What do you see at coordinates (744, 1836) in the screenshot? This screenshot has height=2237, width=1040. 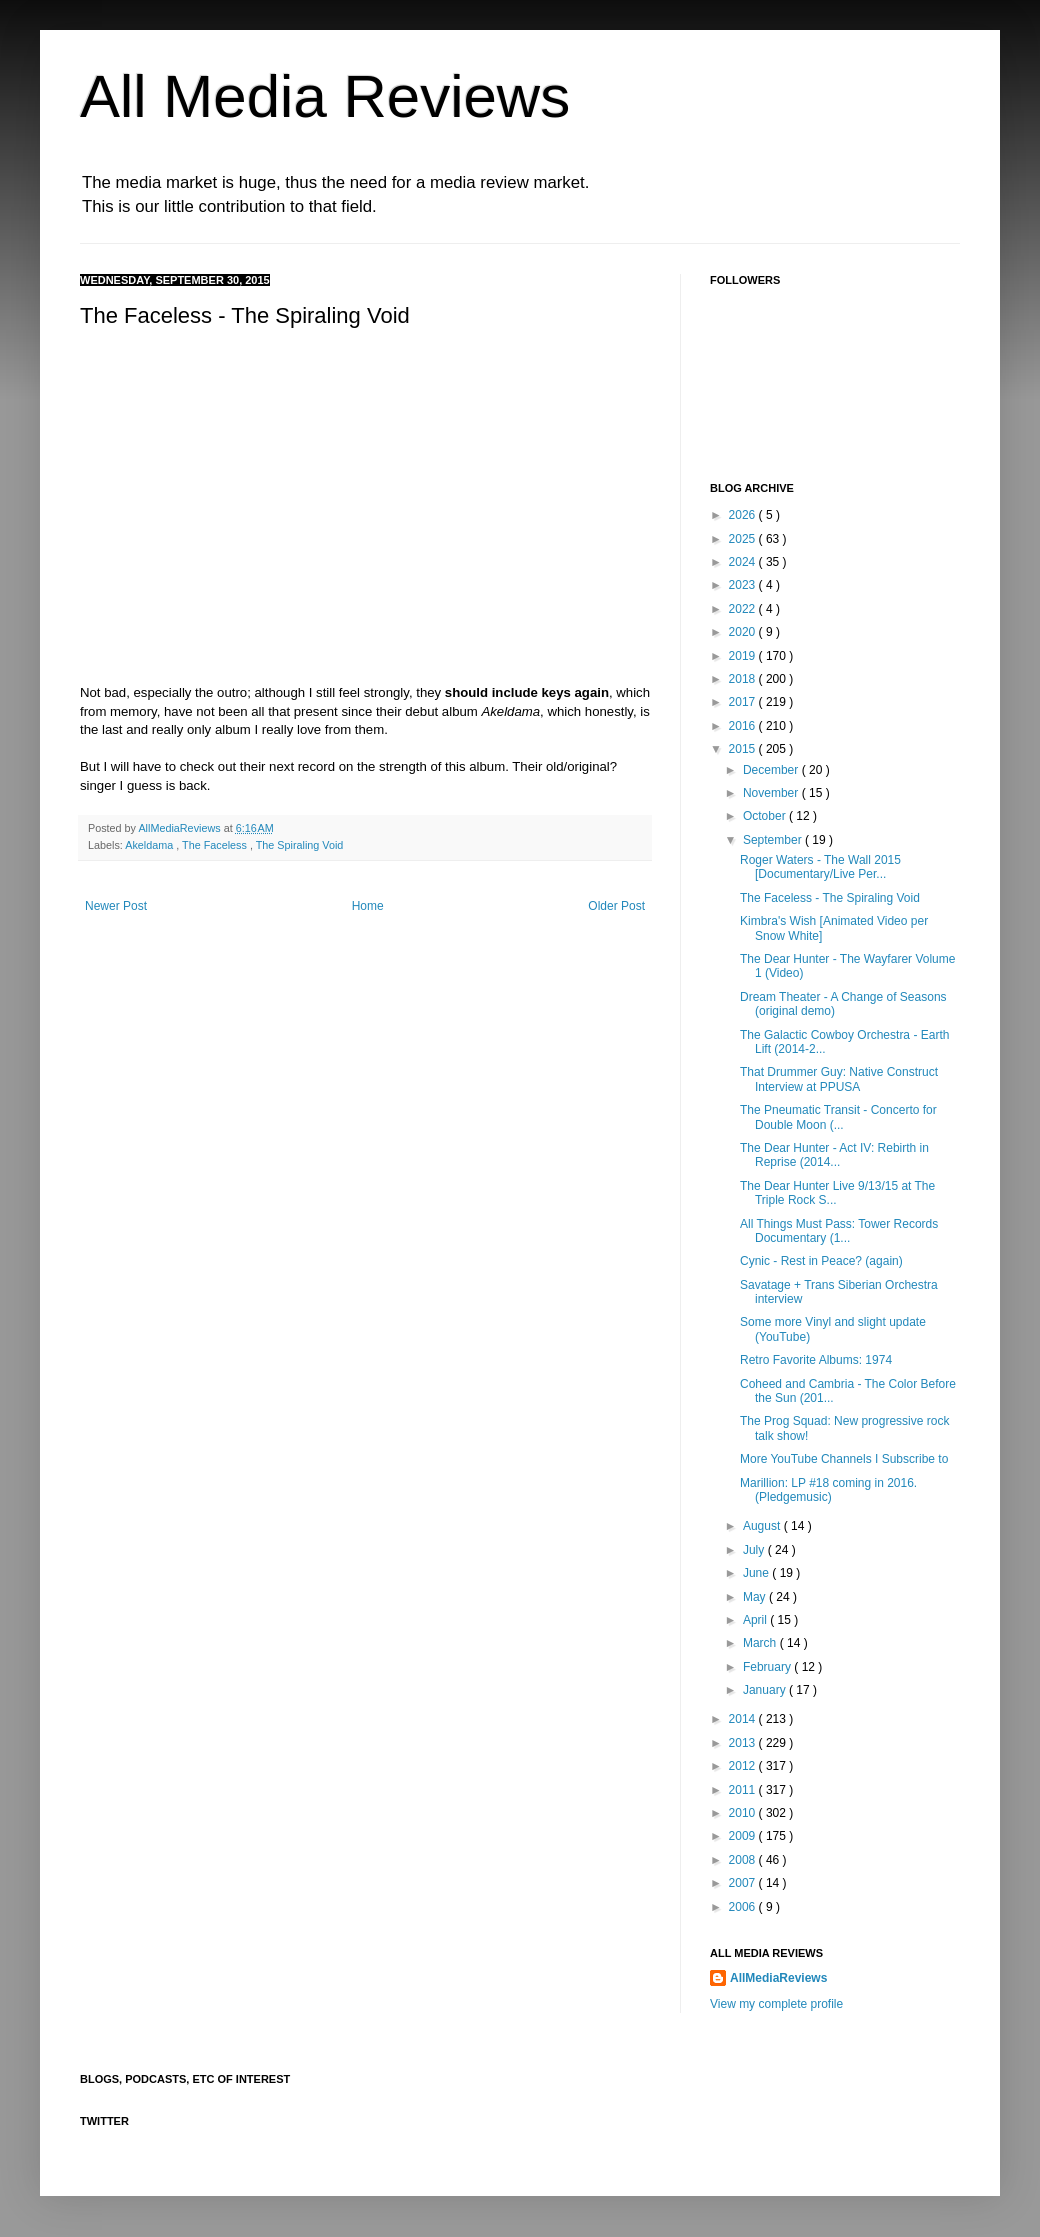 I see `2009` at bounding box center [744, 1836].